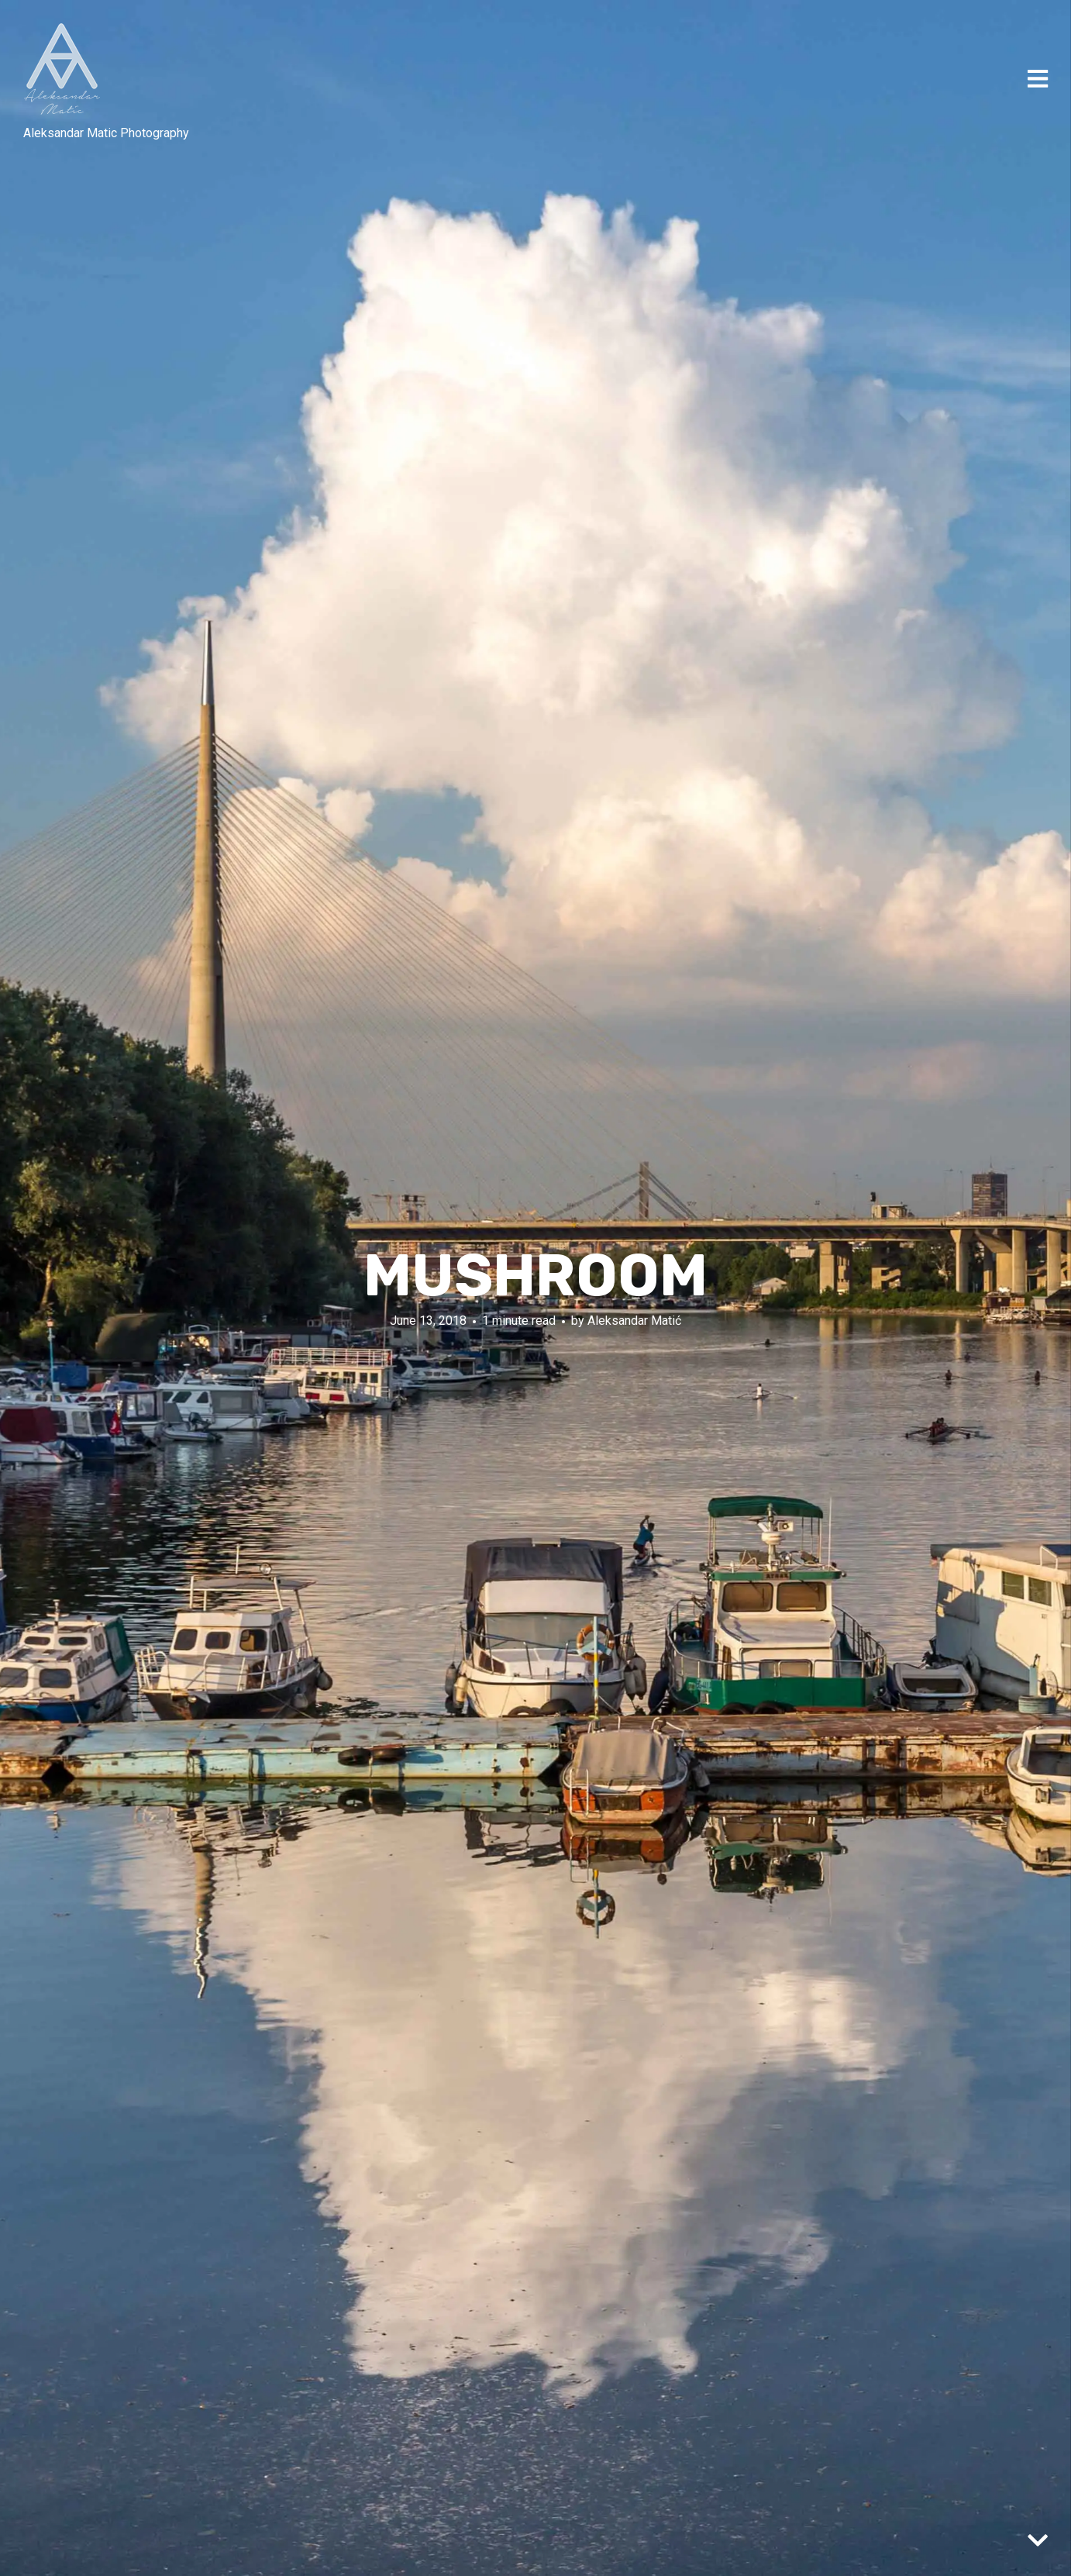  Describe the element at coordinates (634, 1320) in the screenshot. I see `Aleksandar Matić` at that location.